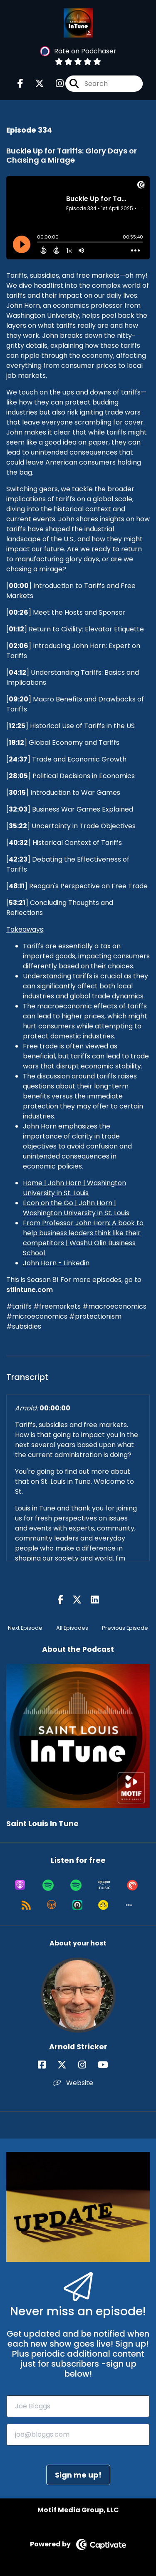 The image size is (156, 2576). What do you see at coordinates (48, 1885) in the screenshot?
I see `[Listen on Spotify]` at bounding box center [48, 1885].